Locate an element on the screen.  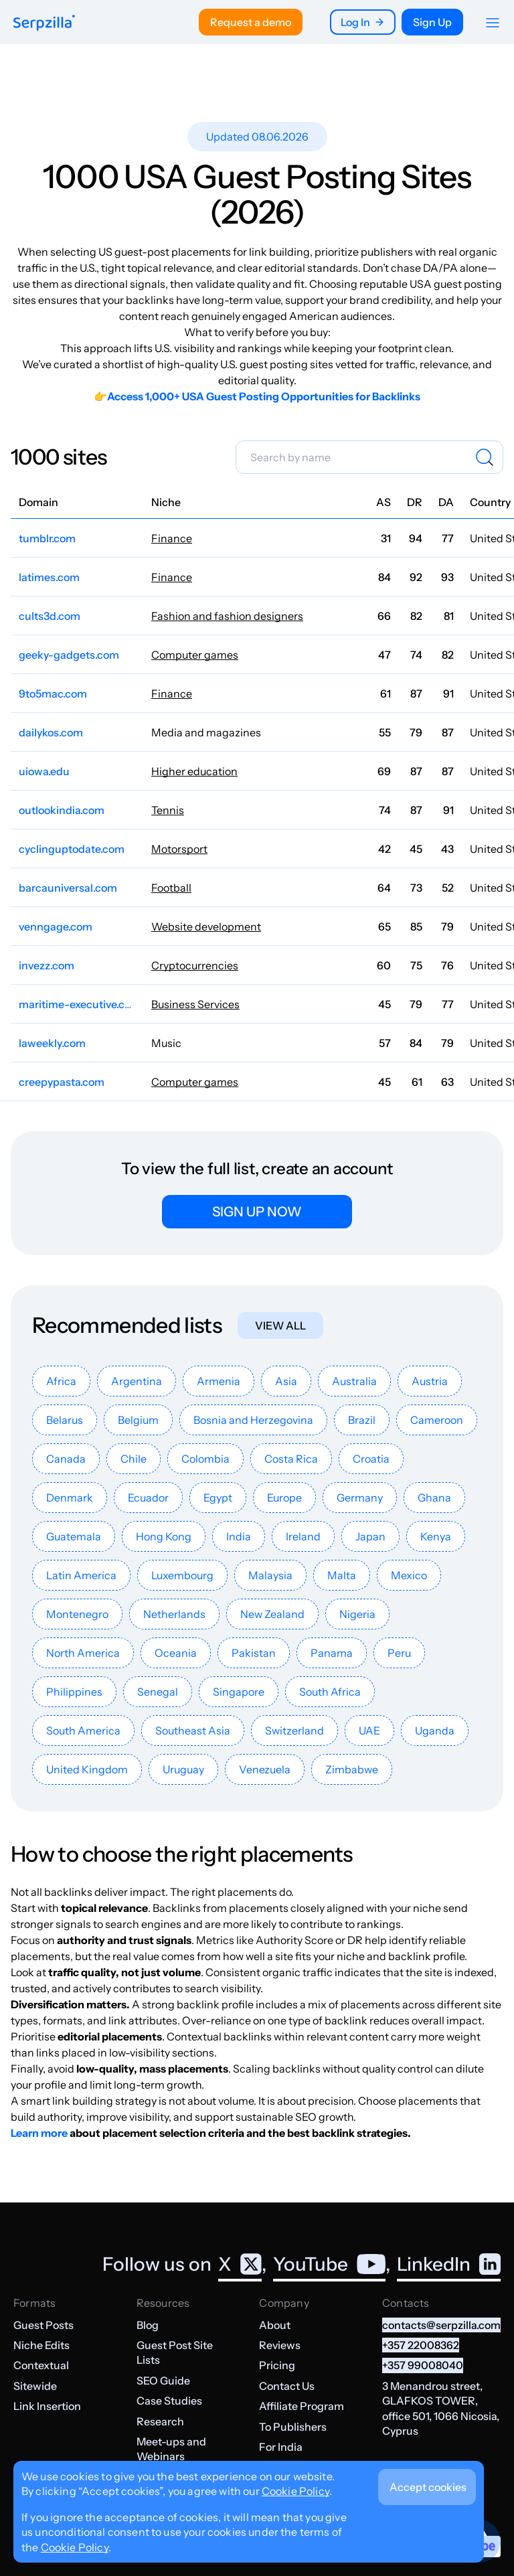
Venezuela is located at coordinates (264, 1769).